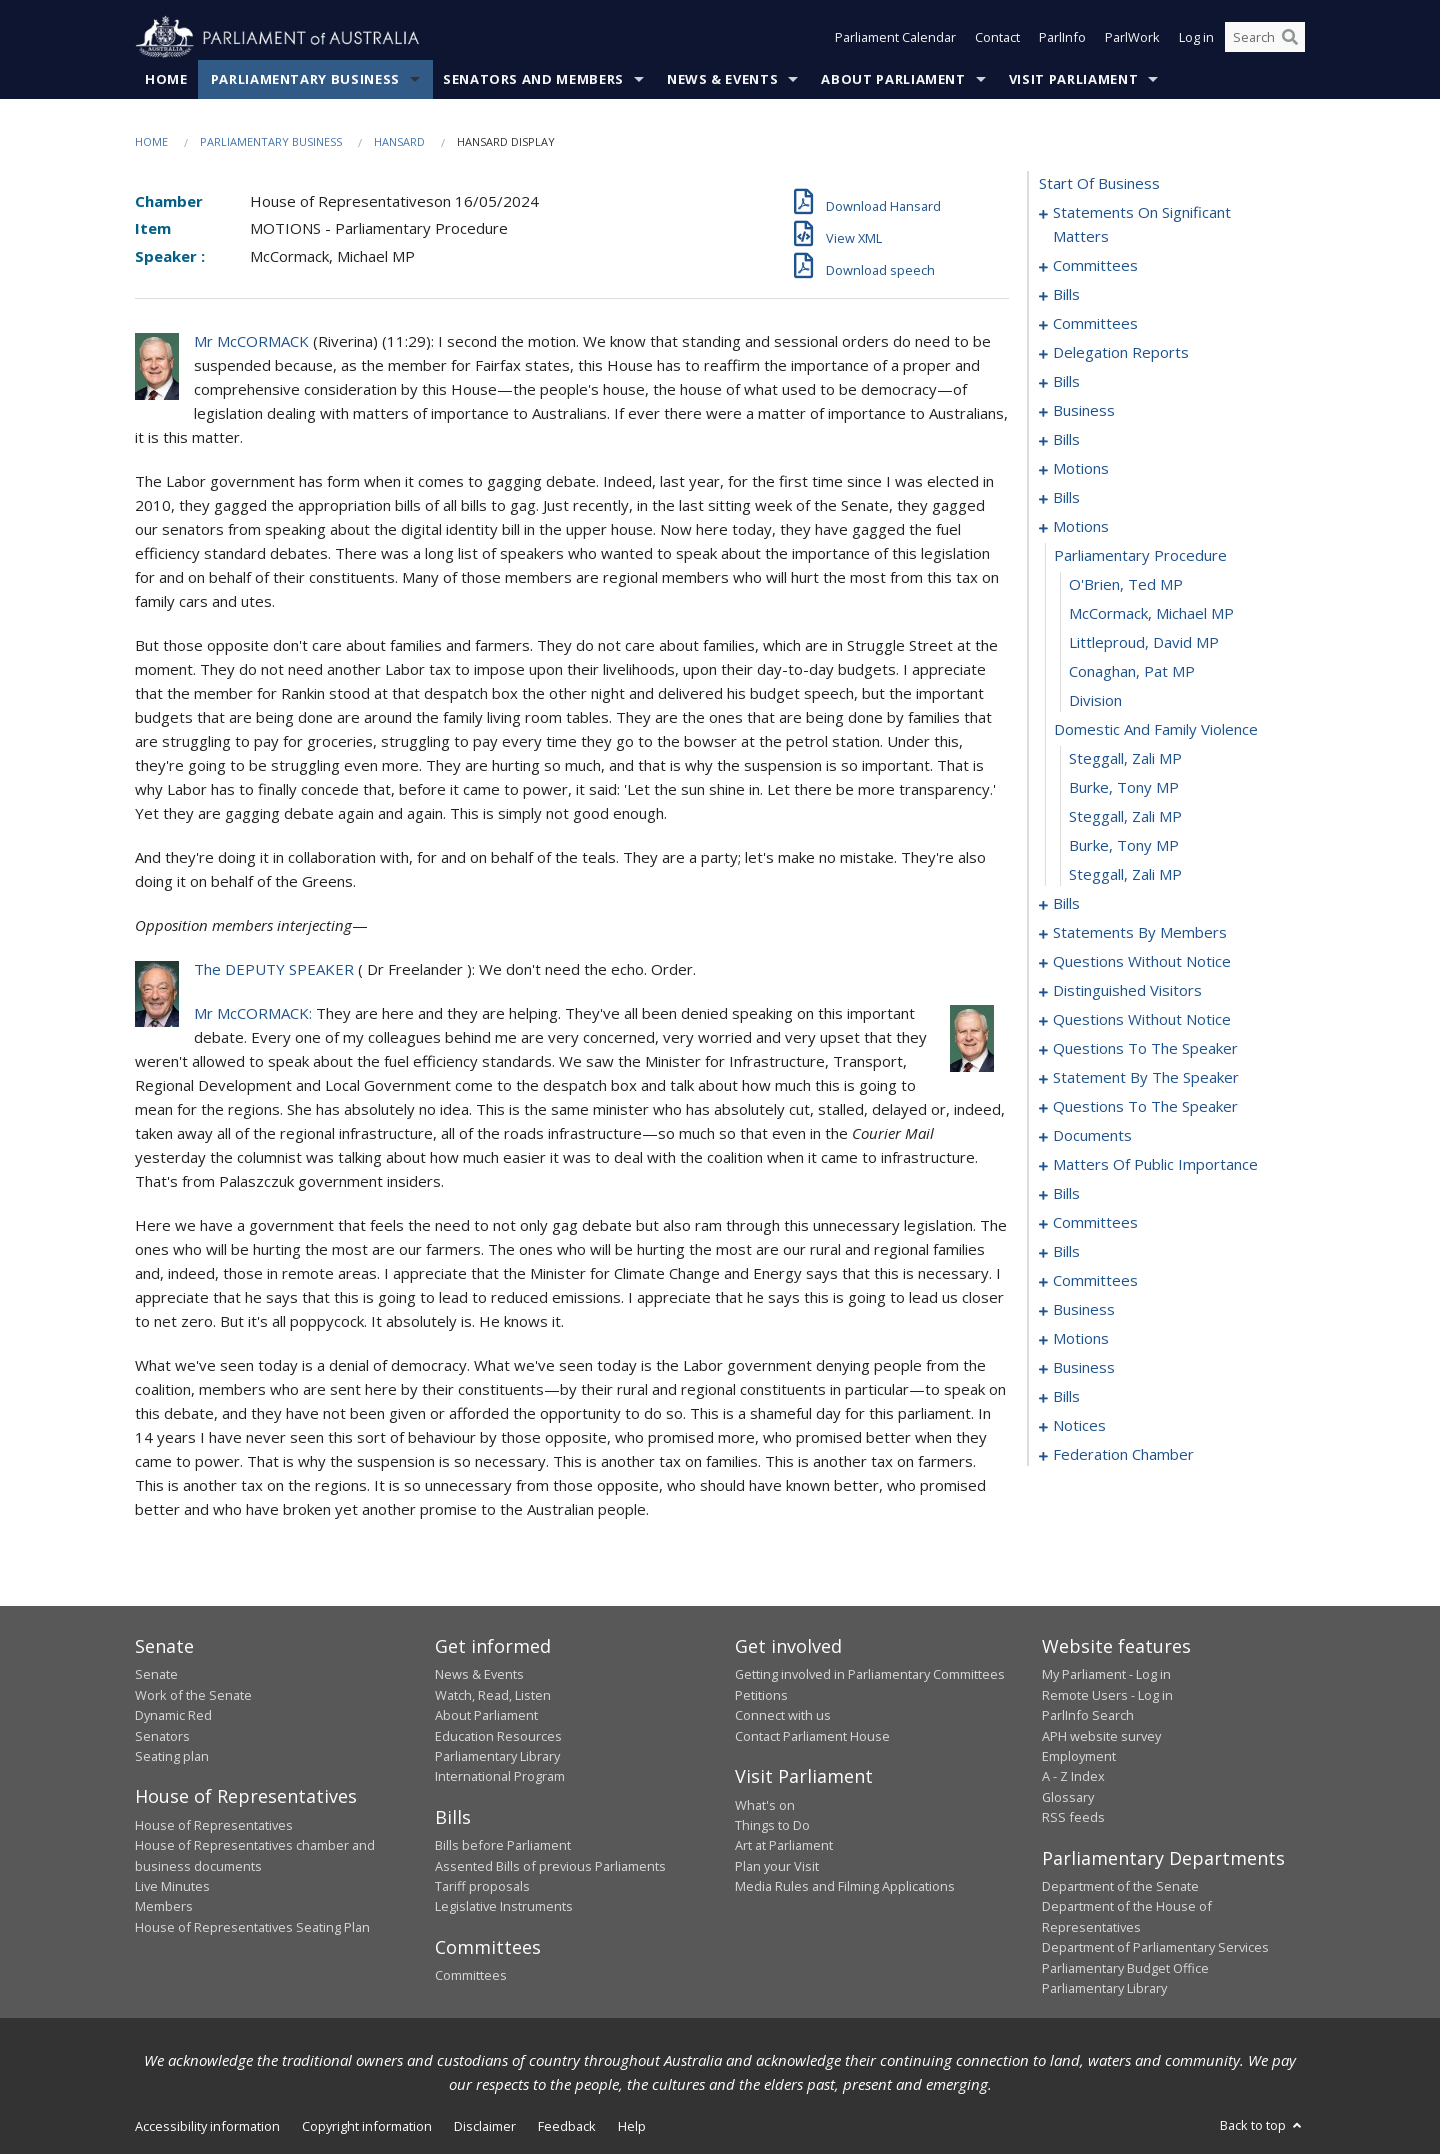 The image size is (1440, 2154). I want to click on Plan your Visit, so click(777, 1866).